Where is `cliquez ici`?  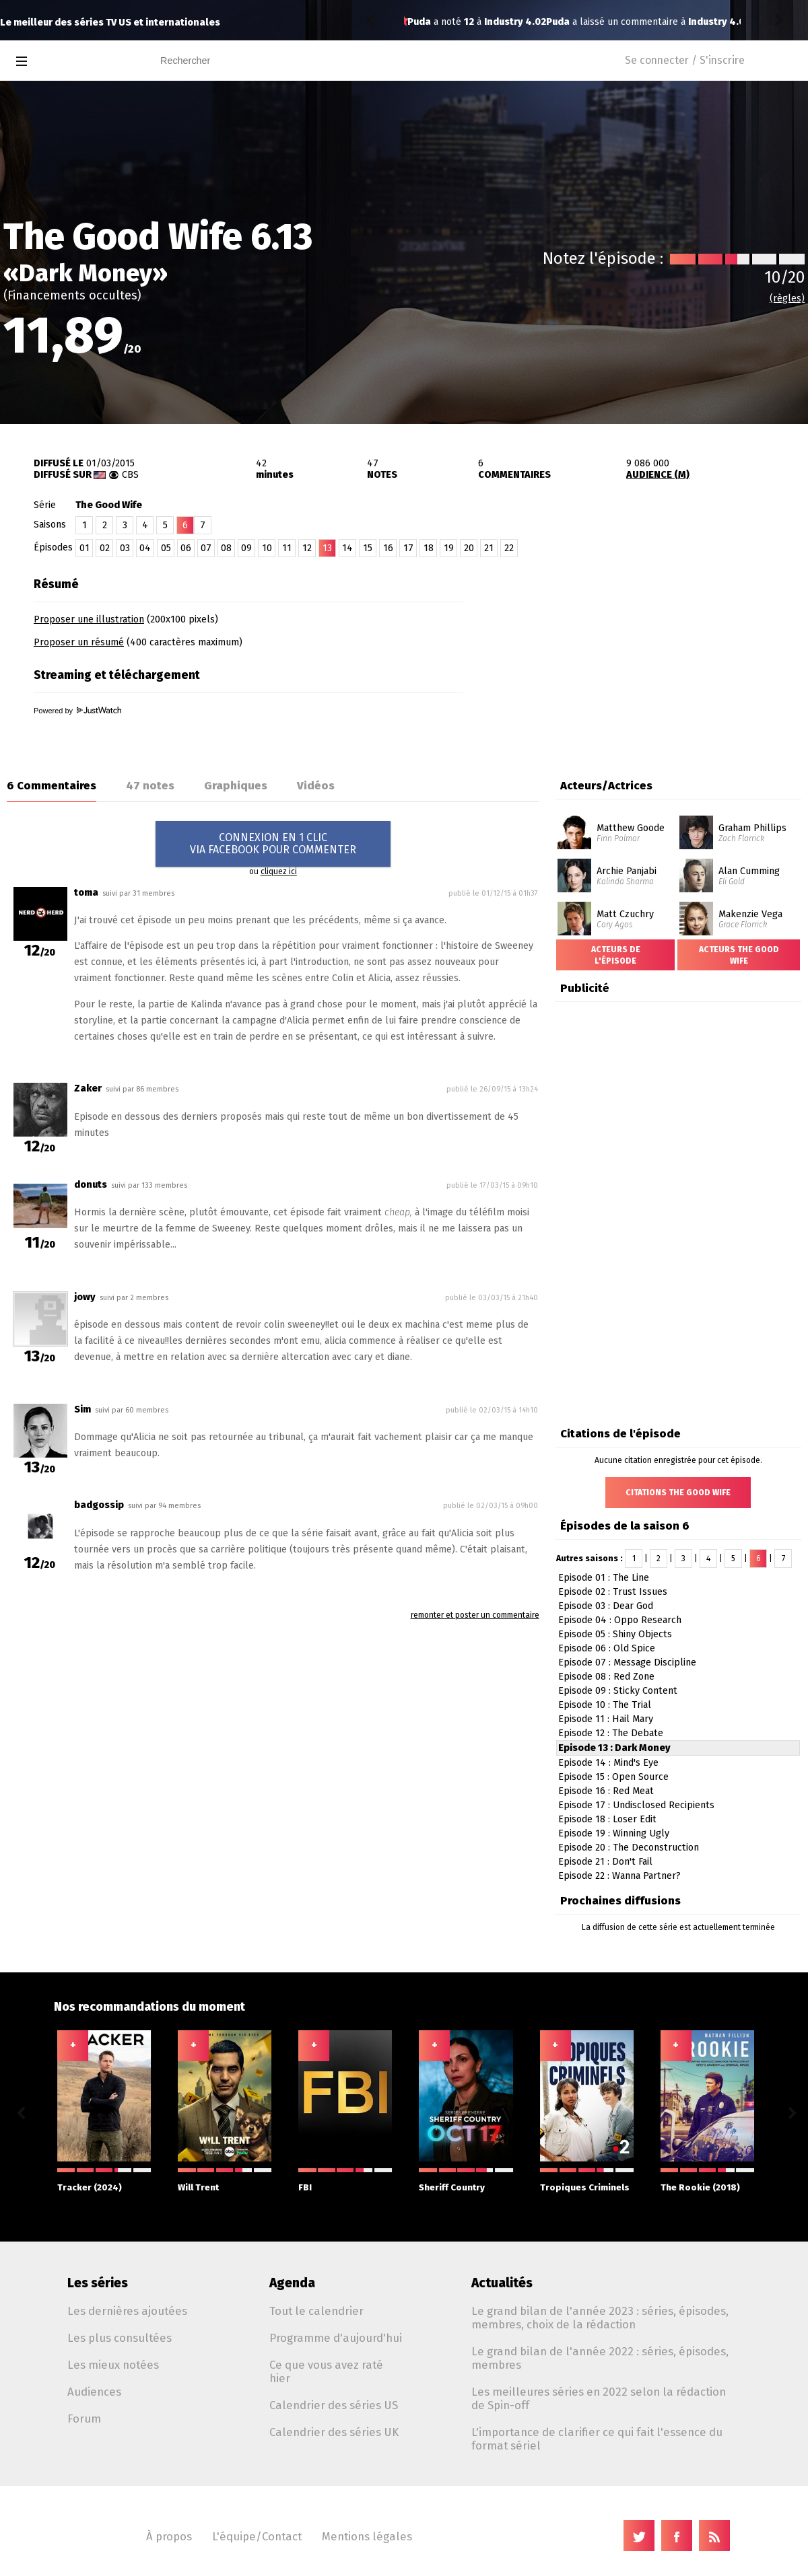
cliquez ici is located at coordinates (279, 871).